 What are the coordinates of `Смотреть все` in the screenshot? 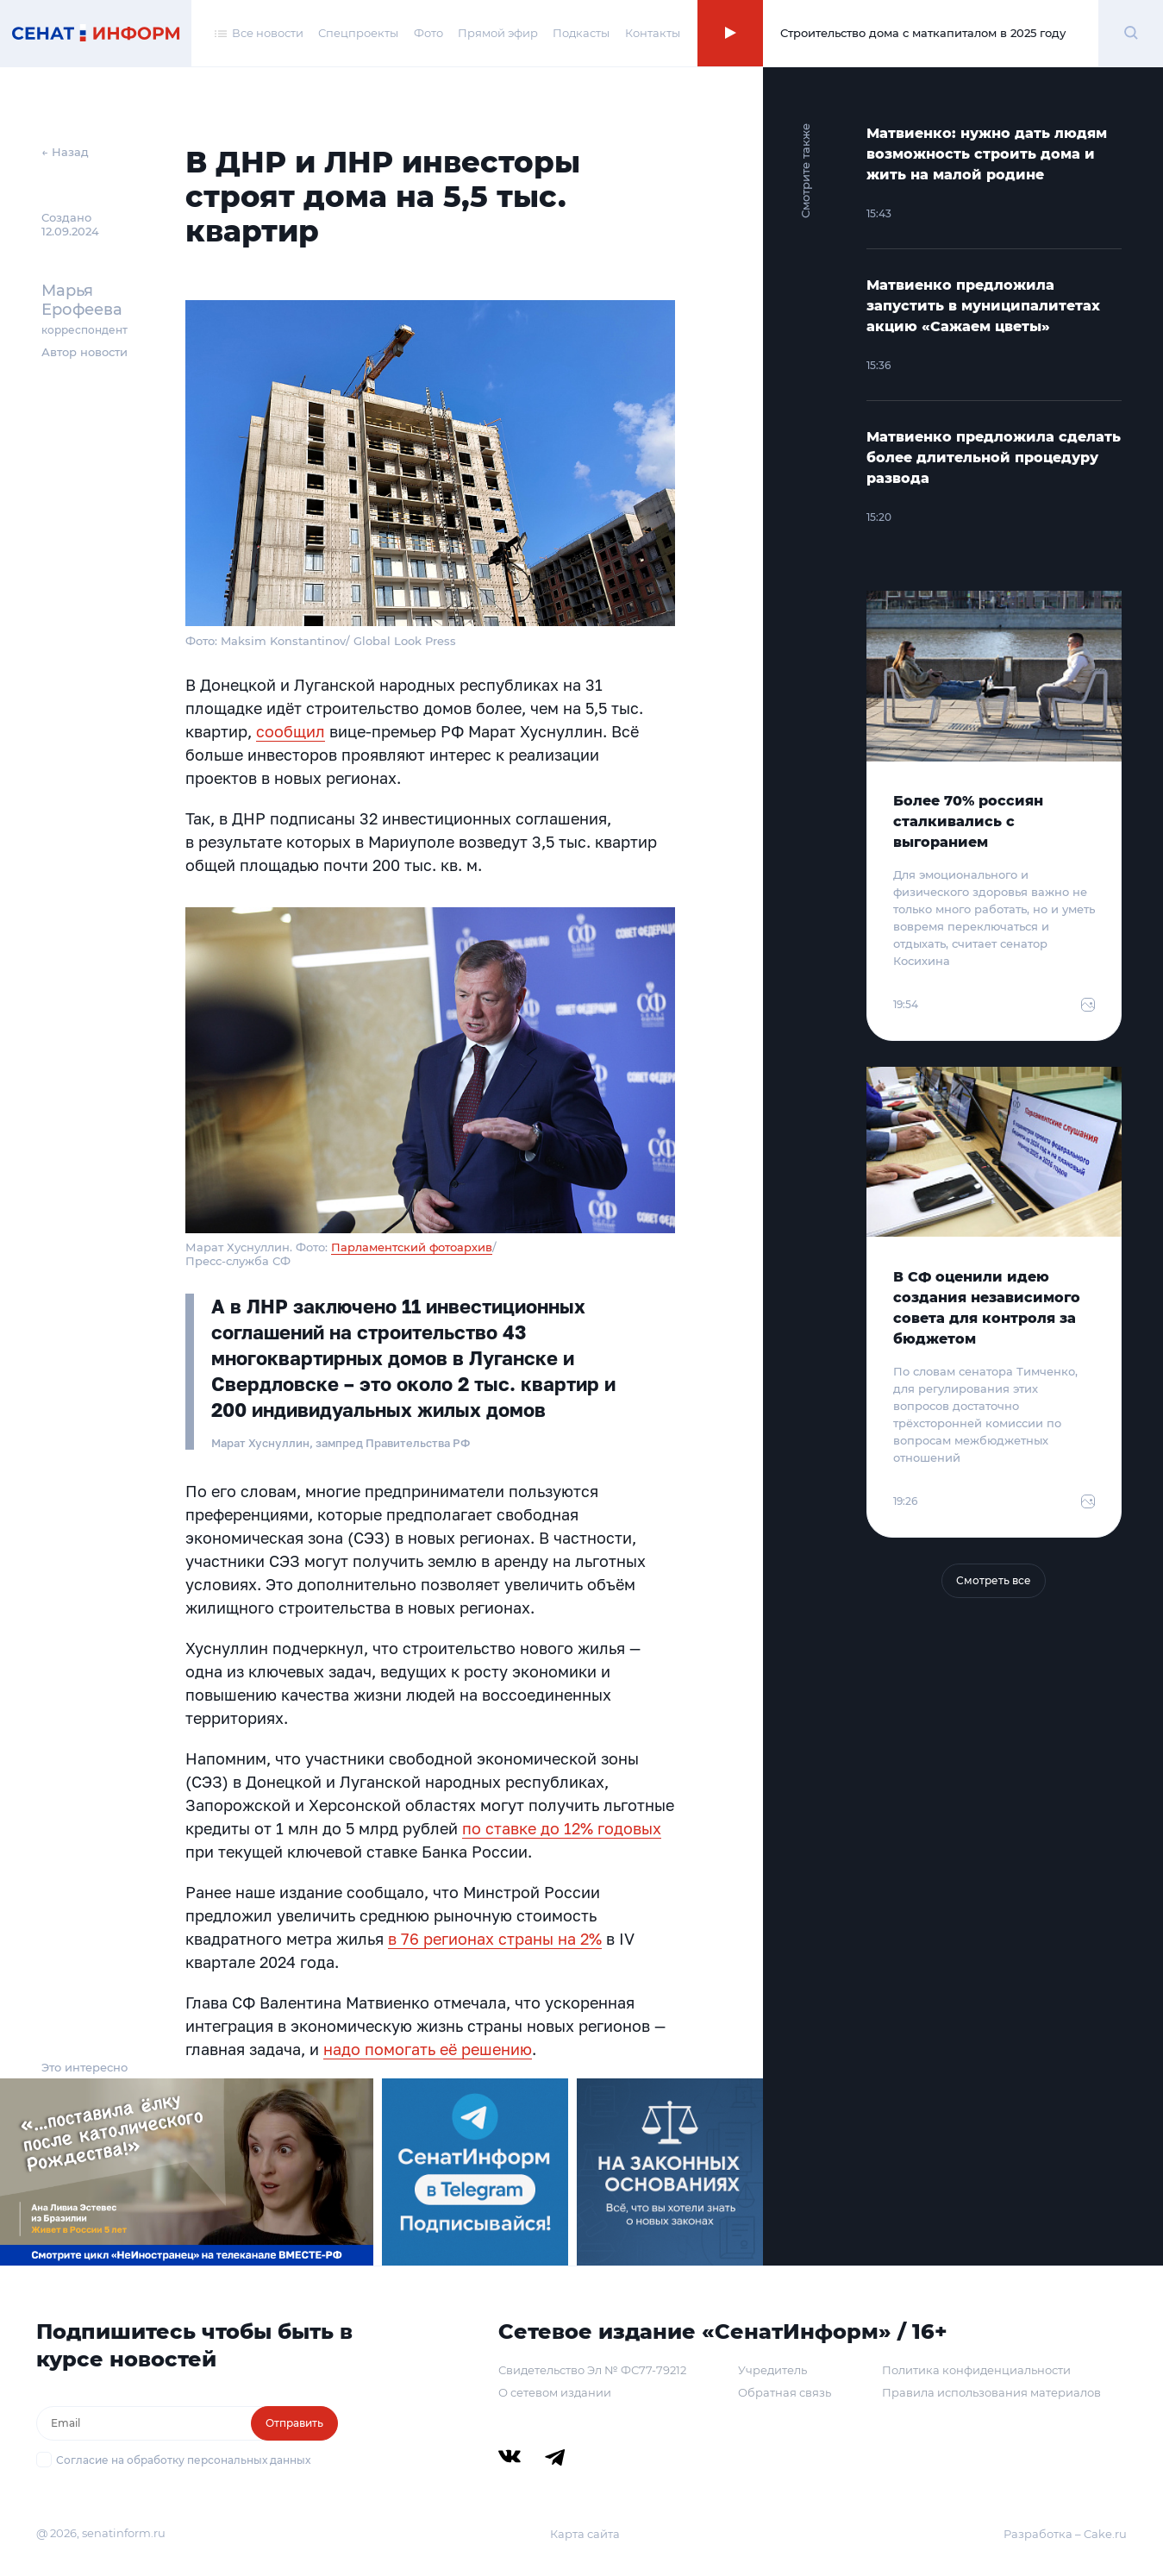 It's located at (993, 1580).